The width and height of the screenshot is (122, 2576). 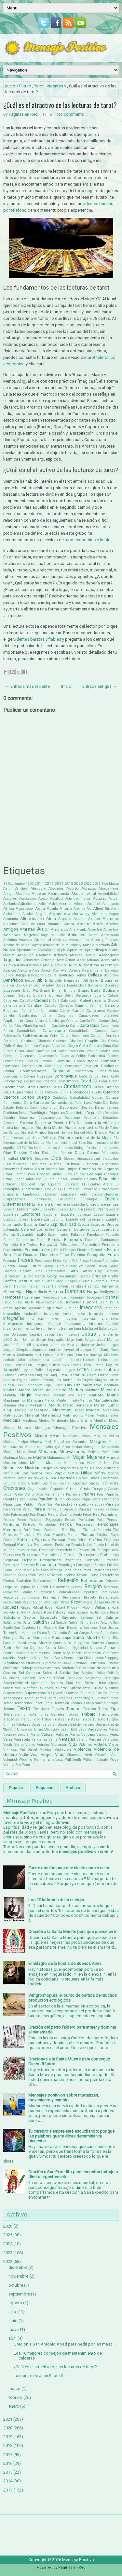 I want to click on Violencia, so click(x=82, y=1749).